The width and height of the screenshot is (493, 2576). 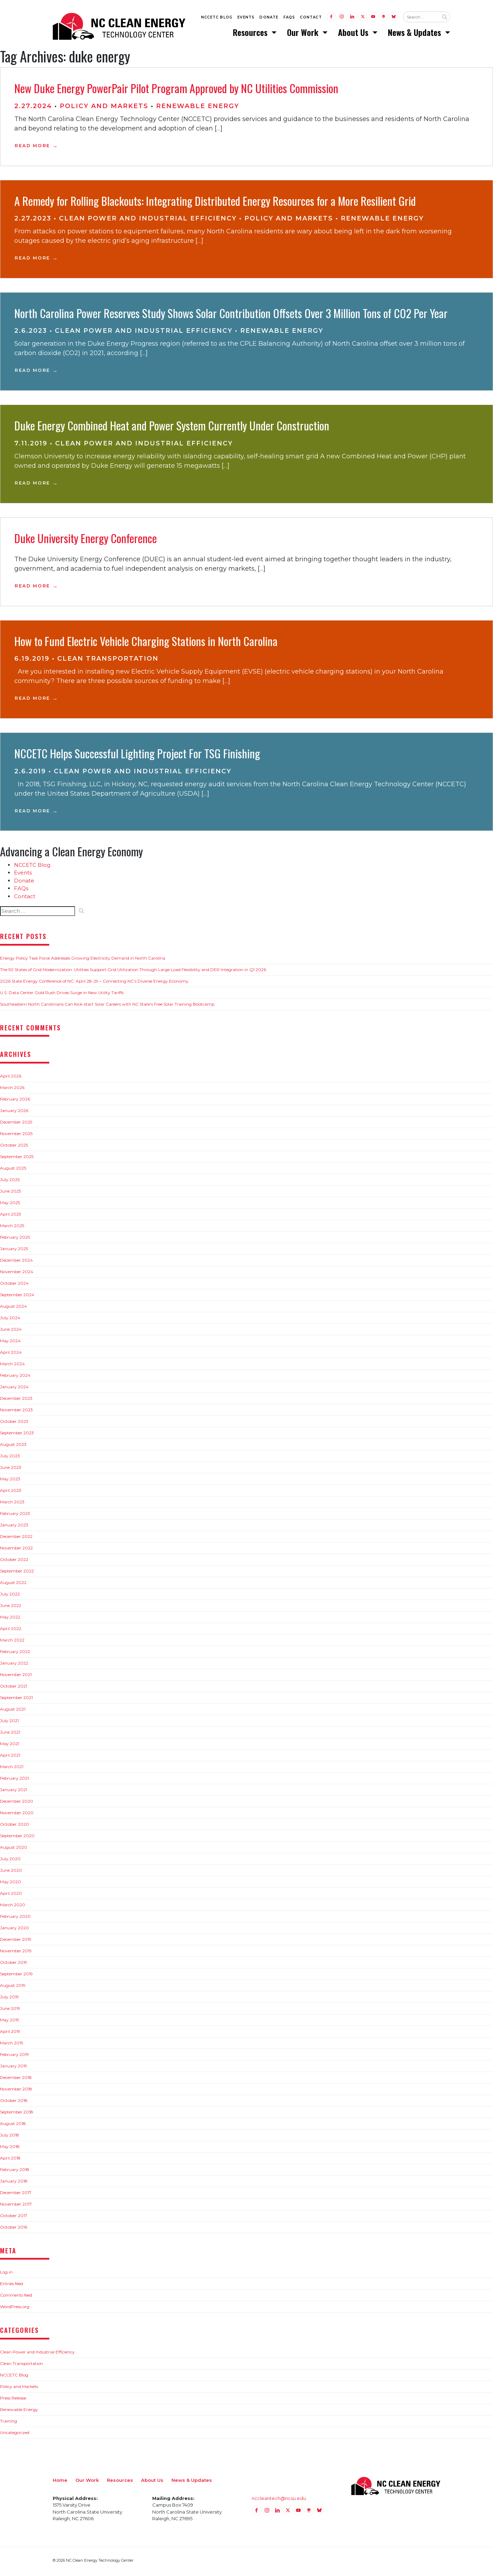 I want to click on January 2023, so click(x=14, y=1527).